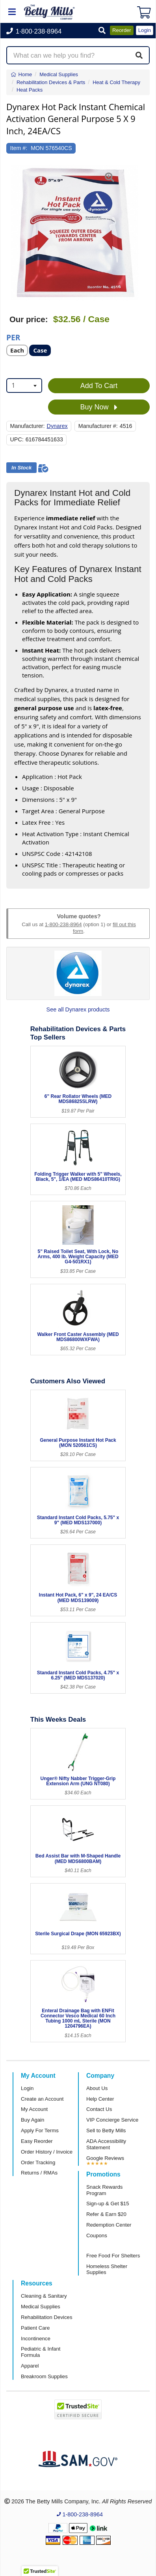 This screenshot has width=156, height=2576. What do you see at coordinates (105, 2158) in the screenshot?
I see `Google Reviews` at bounding box center [105, 2158].